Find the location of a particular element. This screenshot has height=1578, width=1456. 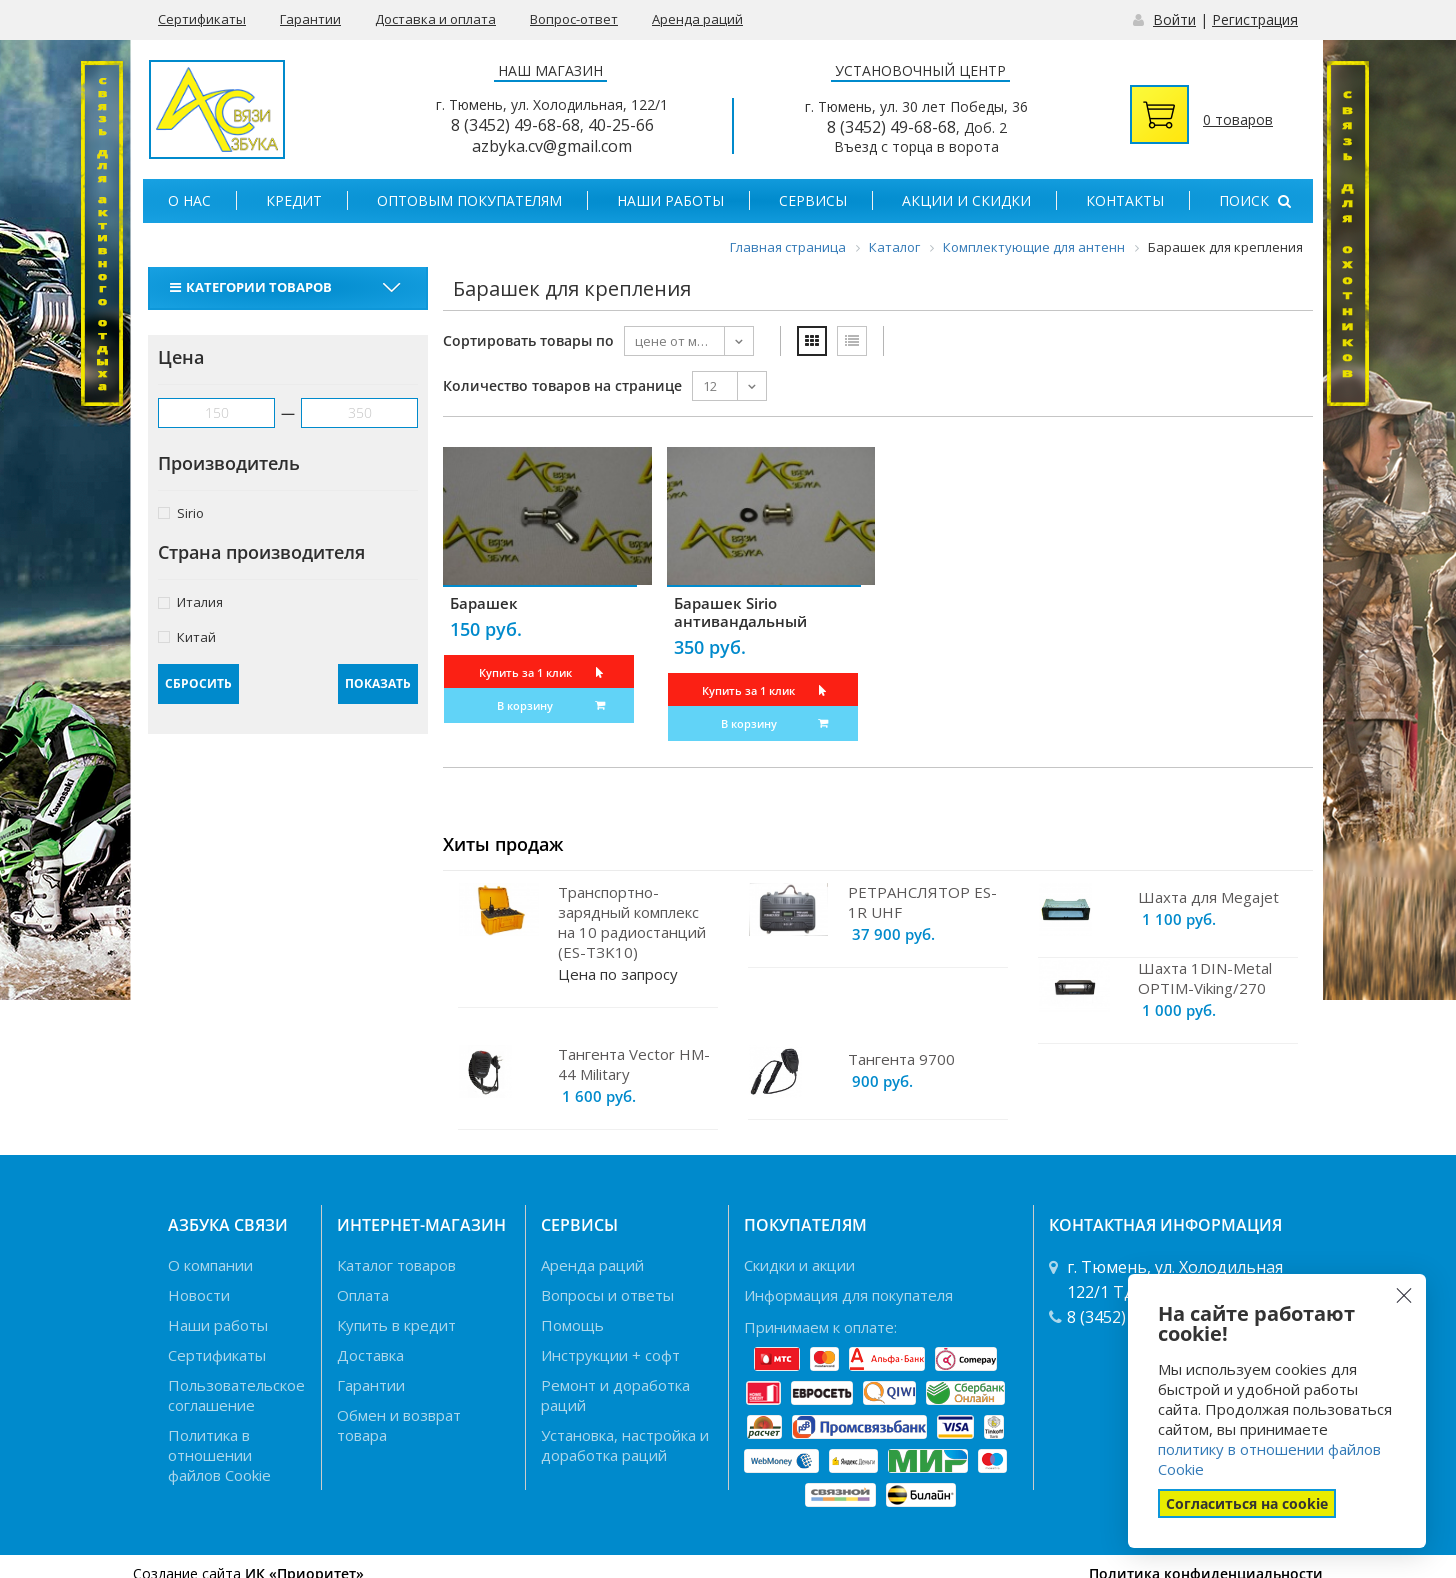

Новости is located at coordinates (199, 1295).